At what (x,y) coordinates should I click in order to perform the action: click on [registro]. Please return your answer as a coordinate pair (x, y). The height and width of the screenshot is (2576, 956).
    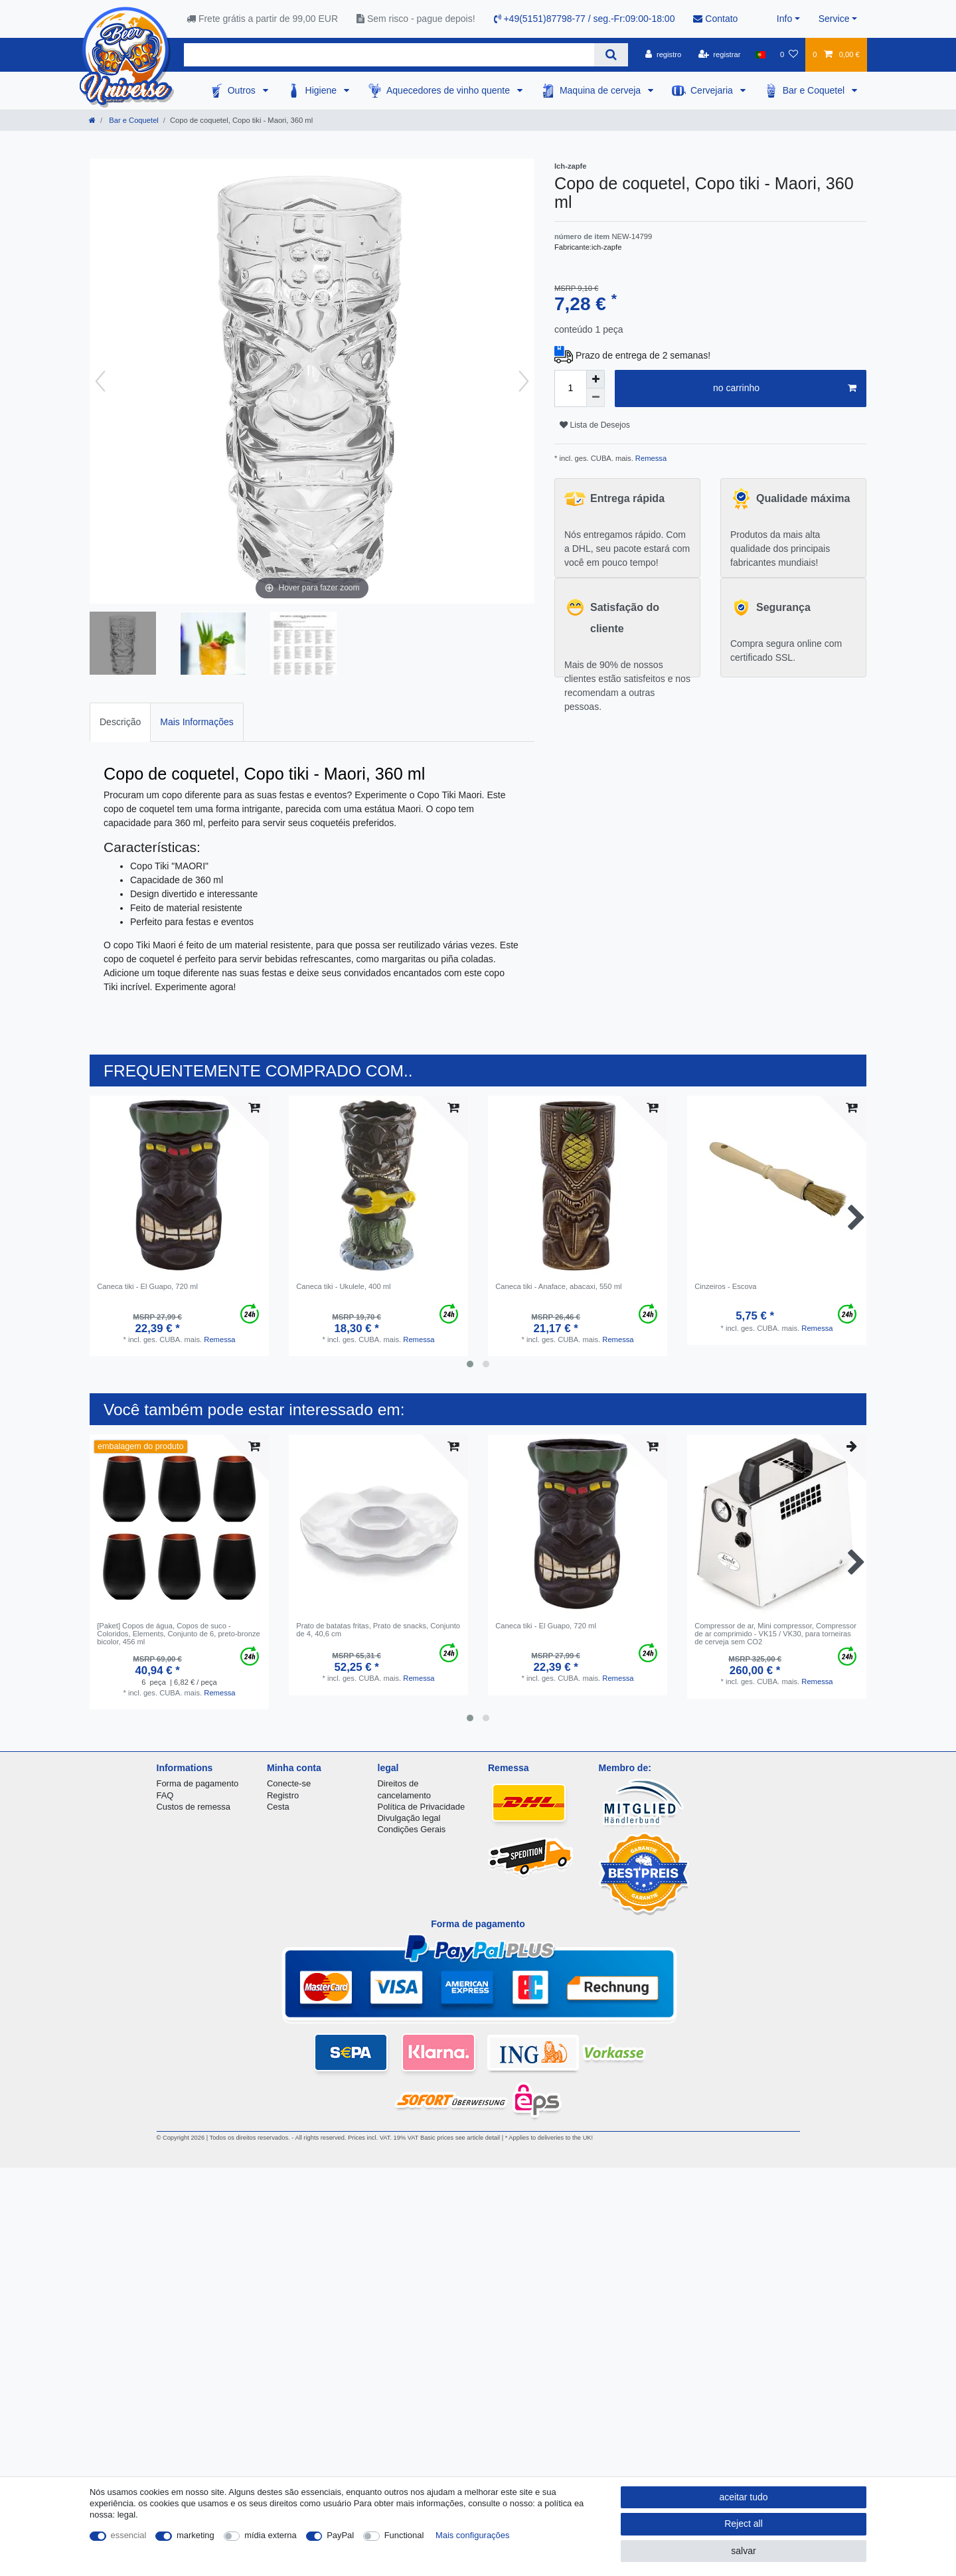
    Looking at the image, I should click on (663, 54).